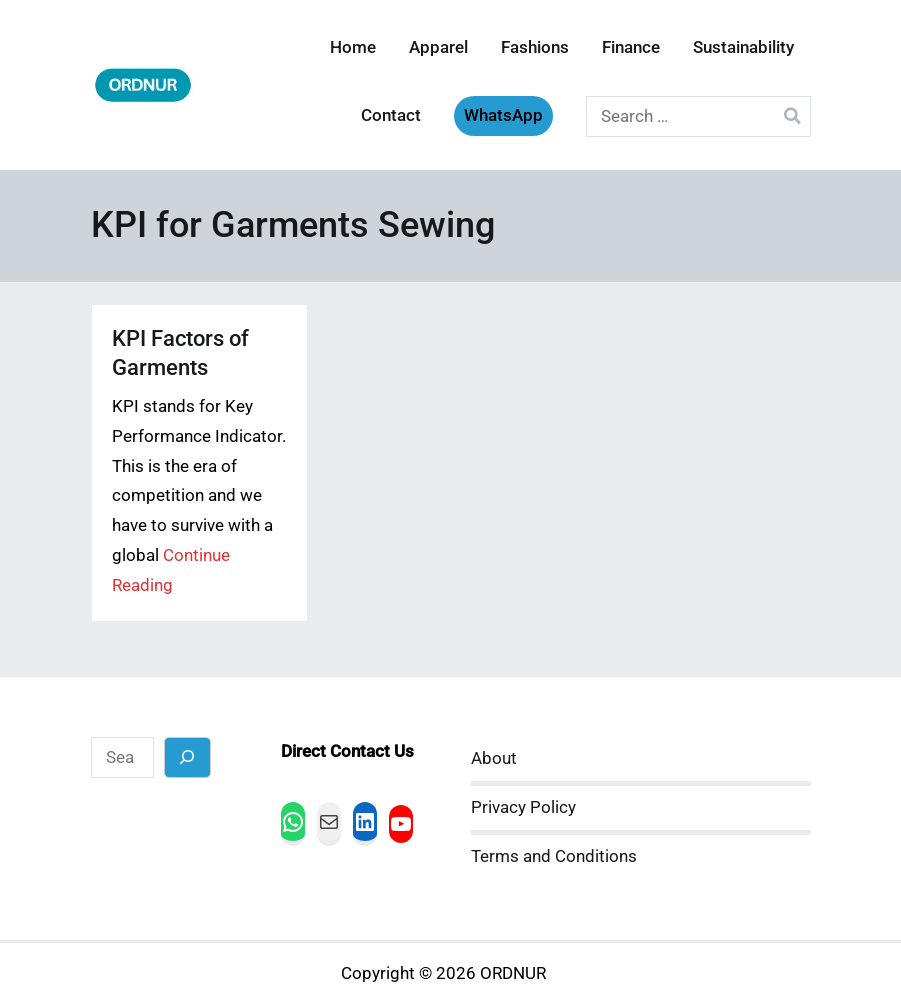  What do you see at coordinates (535, 47) in the screenshot?
I see `Fashions` at bounding box center [535, 47].